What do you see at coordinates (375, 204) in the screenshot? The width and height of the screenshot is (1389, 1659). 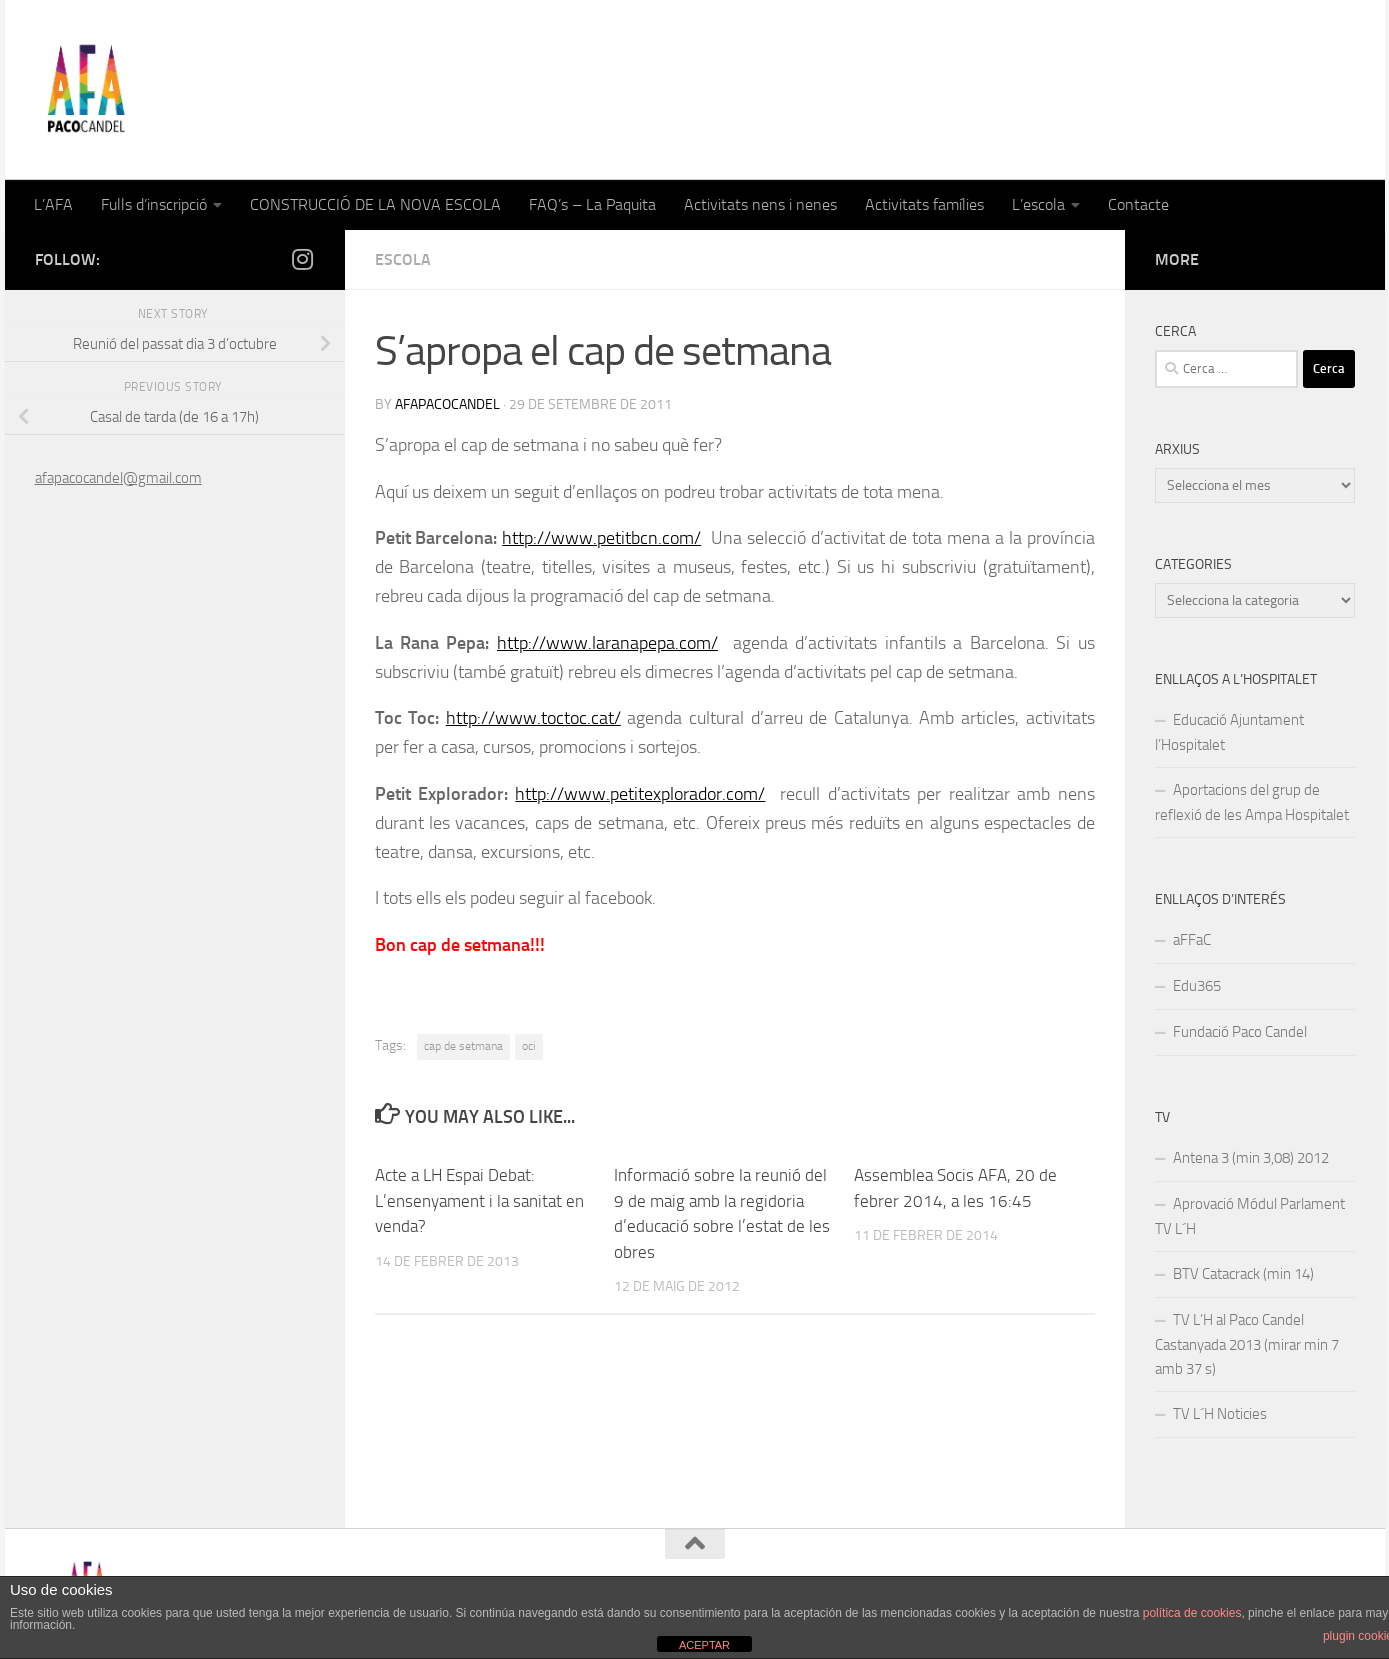 I see `CONSTRUCCIÓ DE LA NOVA ESCOLA` at bounding box center [375, 204].